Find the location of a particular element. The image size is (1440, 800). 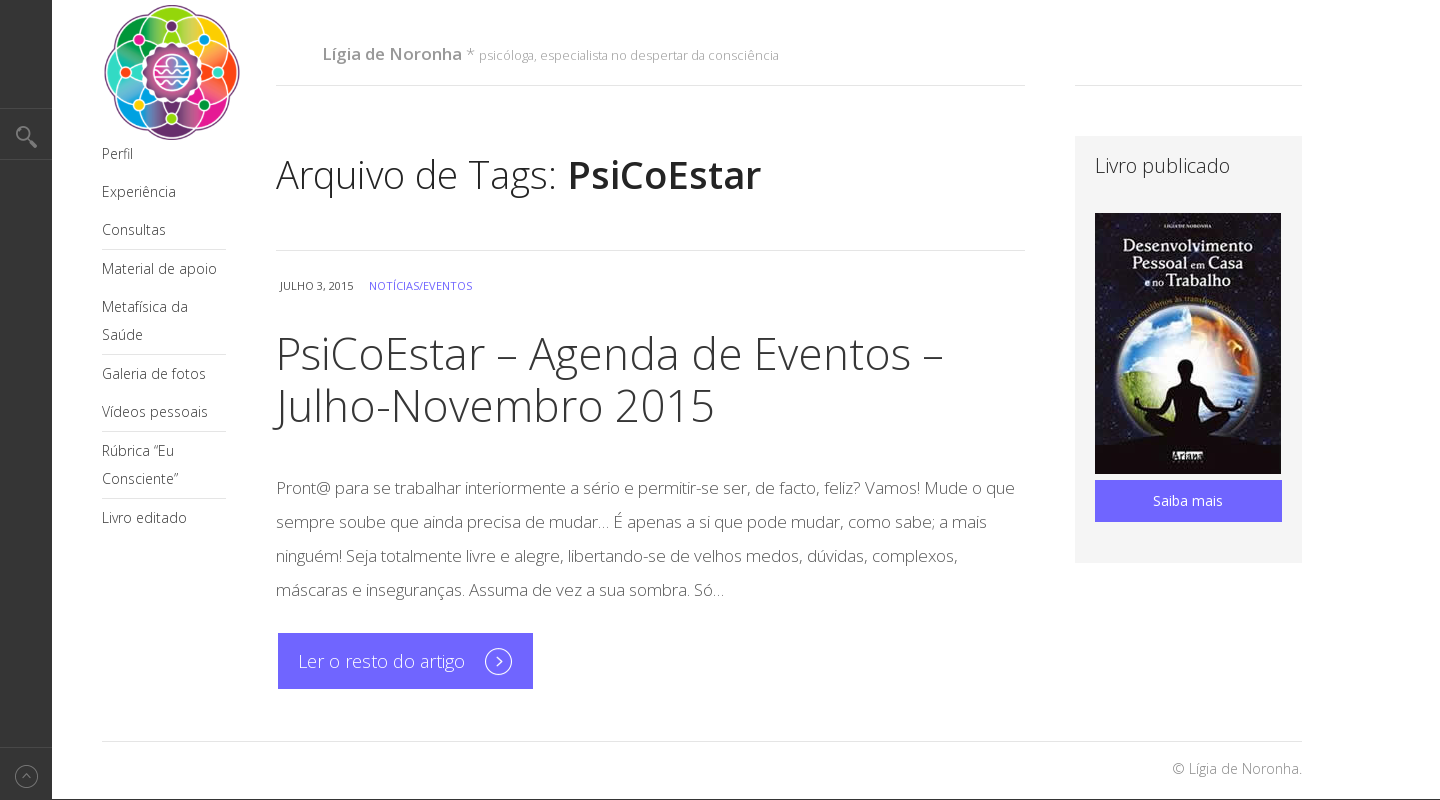

Metafísica da Saúde is located at coordinates (145, 320).